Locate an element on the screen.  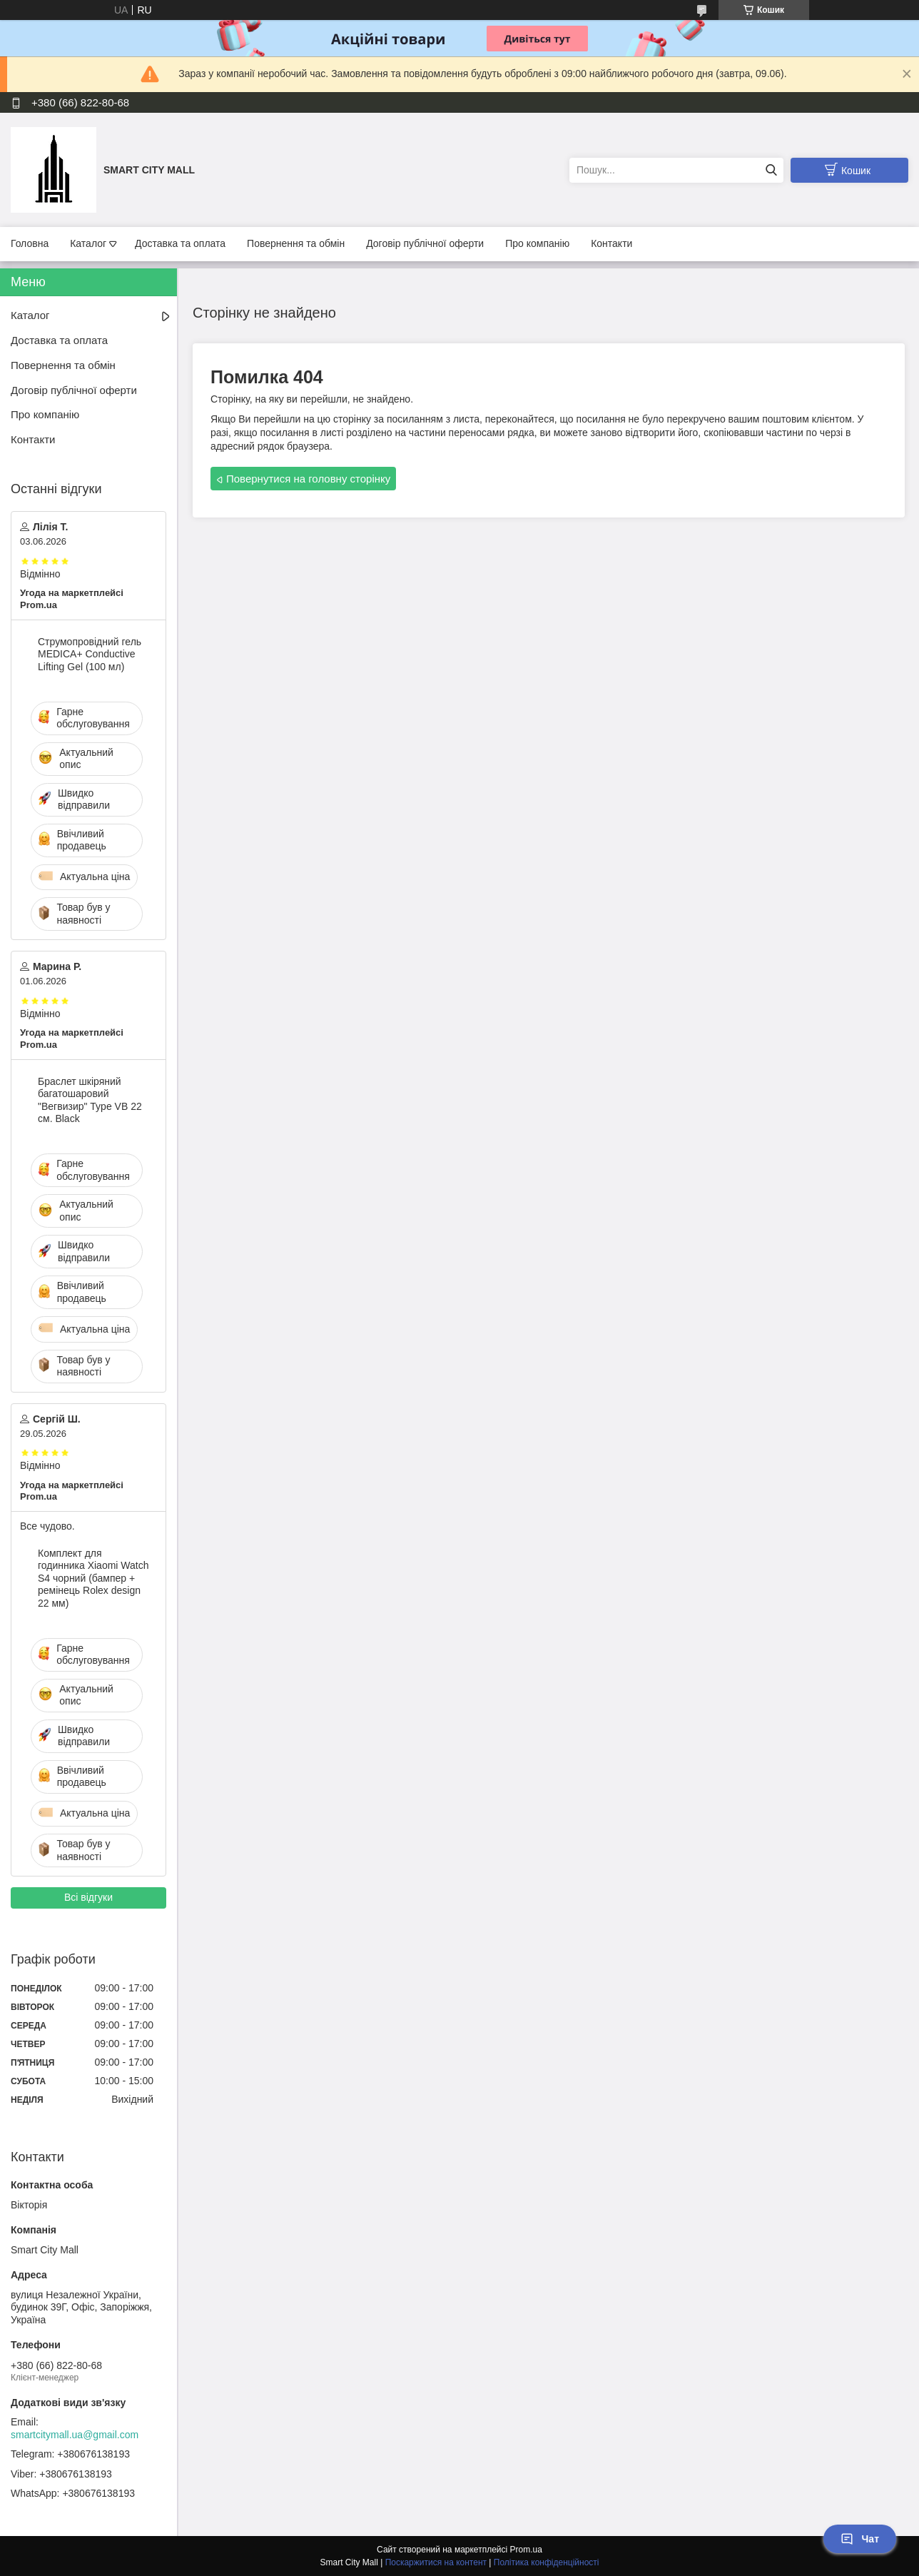
smartcitymall.ua@gmail.com is located at coordinates (74, 2434).